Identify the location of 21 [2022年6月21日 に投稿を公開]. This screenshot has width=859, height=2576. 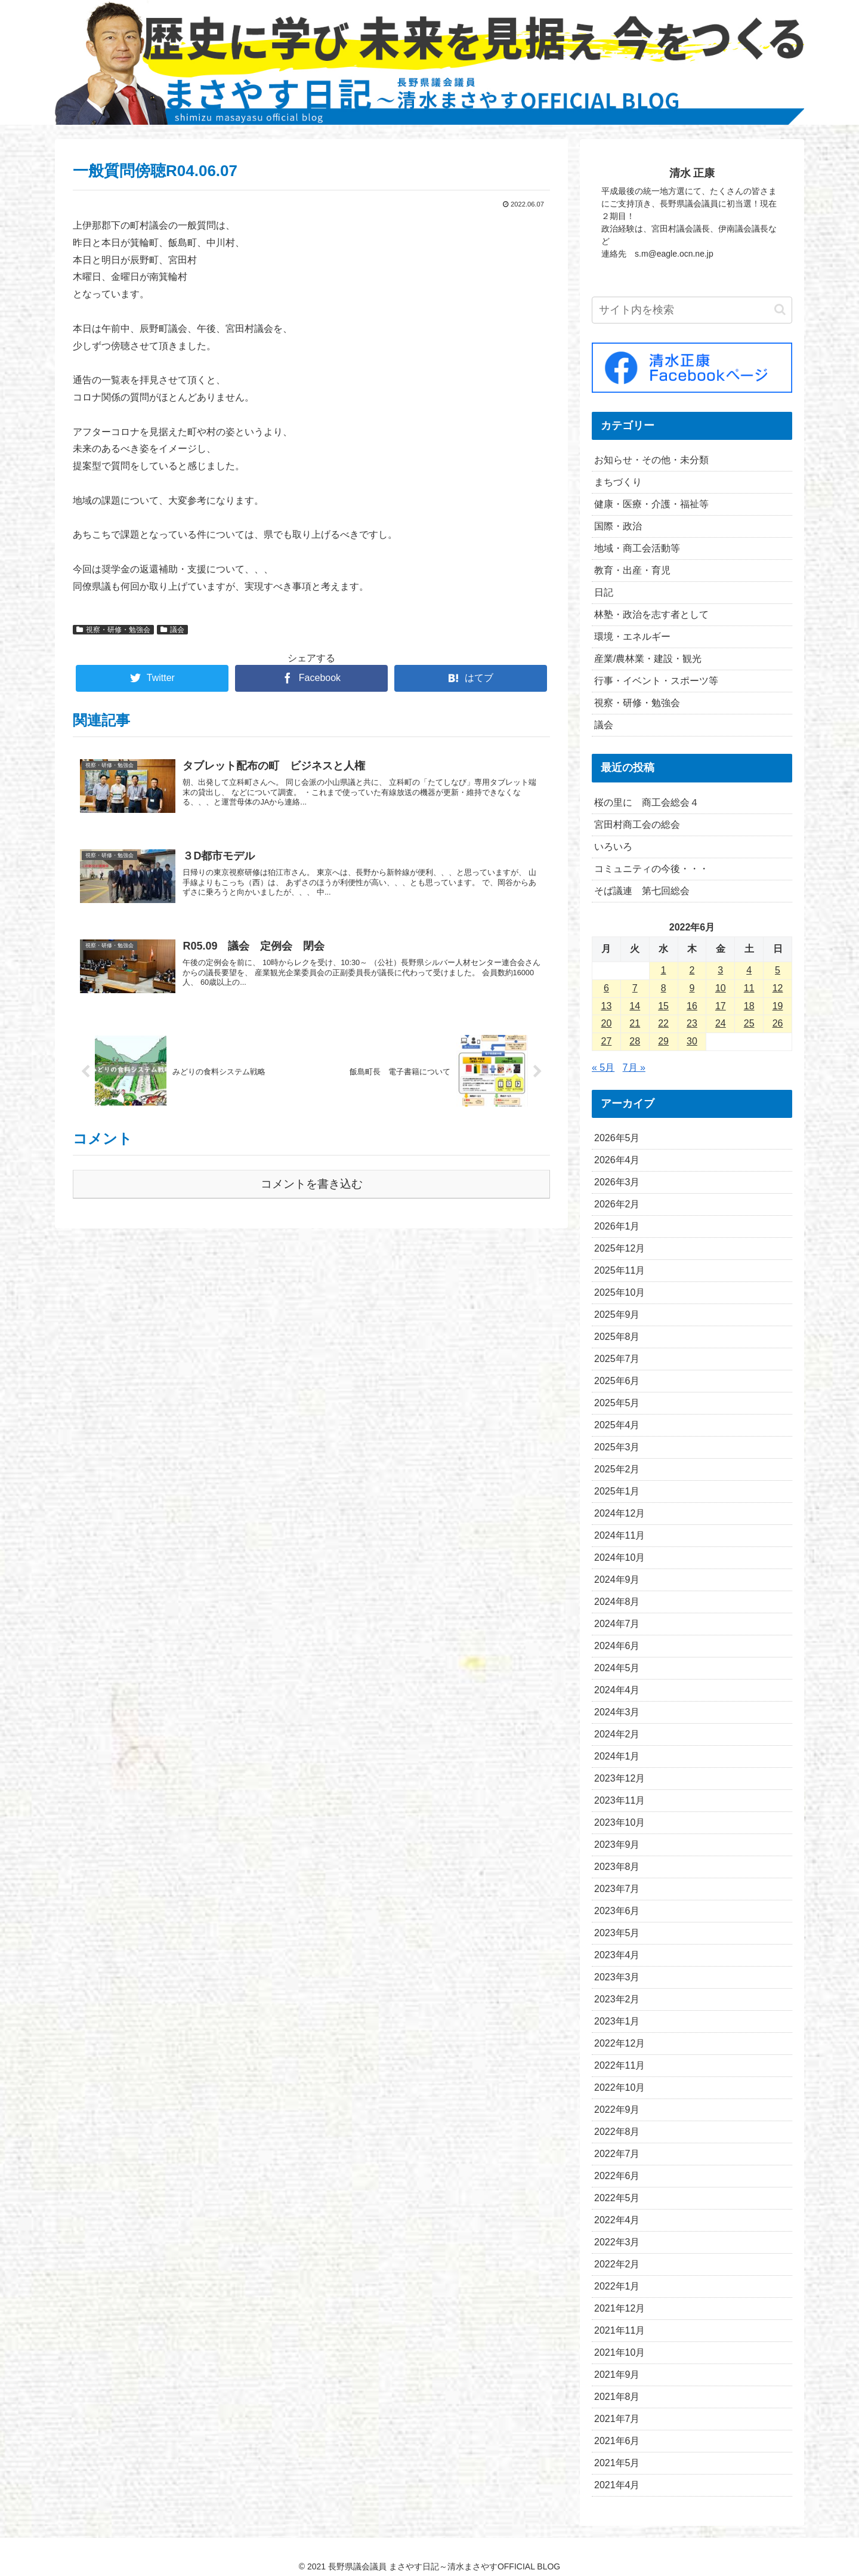
(634, 1023).